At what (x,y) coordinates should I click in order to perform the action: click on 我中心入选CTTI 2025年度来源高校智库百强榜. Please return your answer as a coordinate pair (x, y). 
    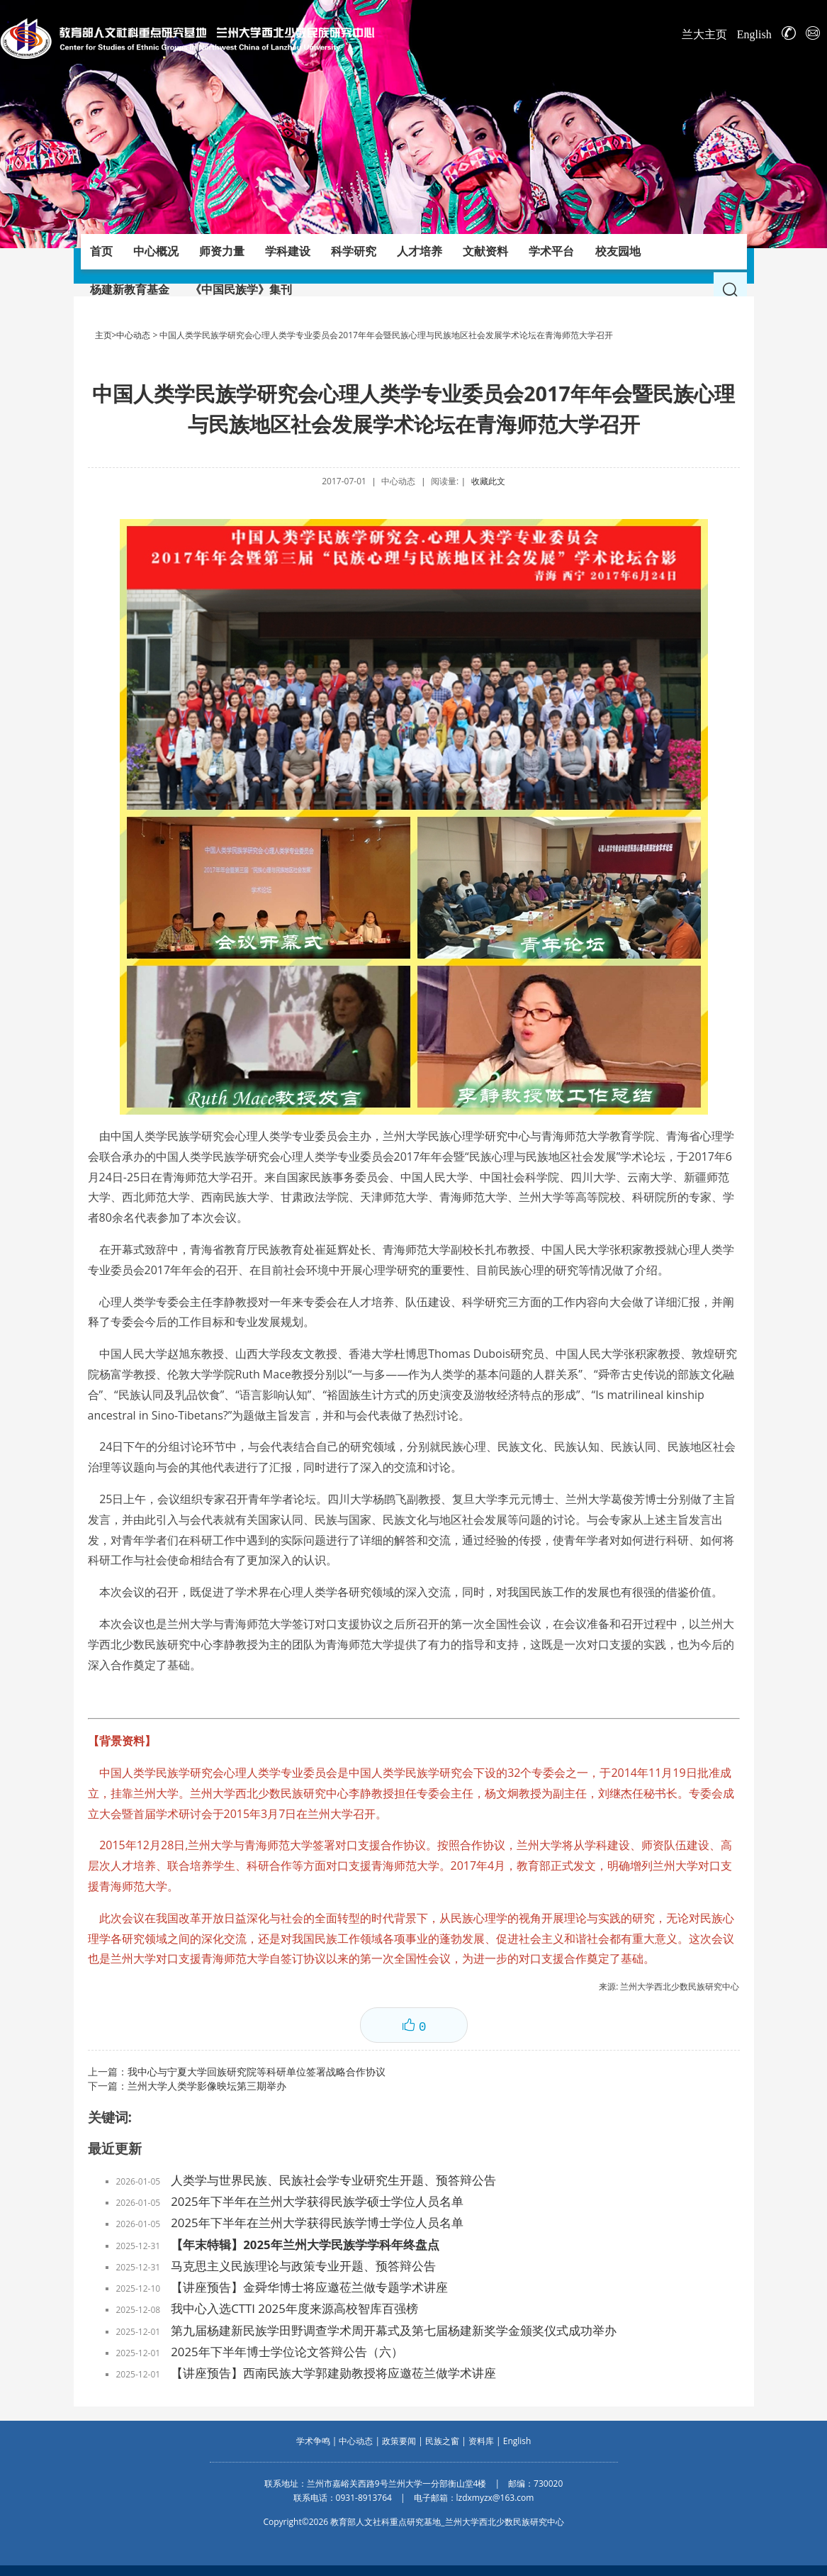
    Looking at the image, I should click on (294, 2308).